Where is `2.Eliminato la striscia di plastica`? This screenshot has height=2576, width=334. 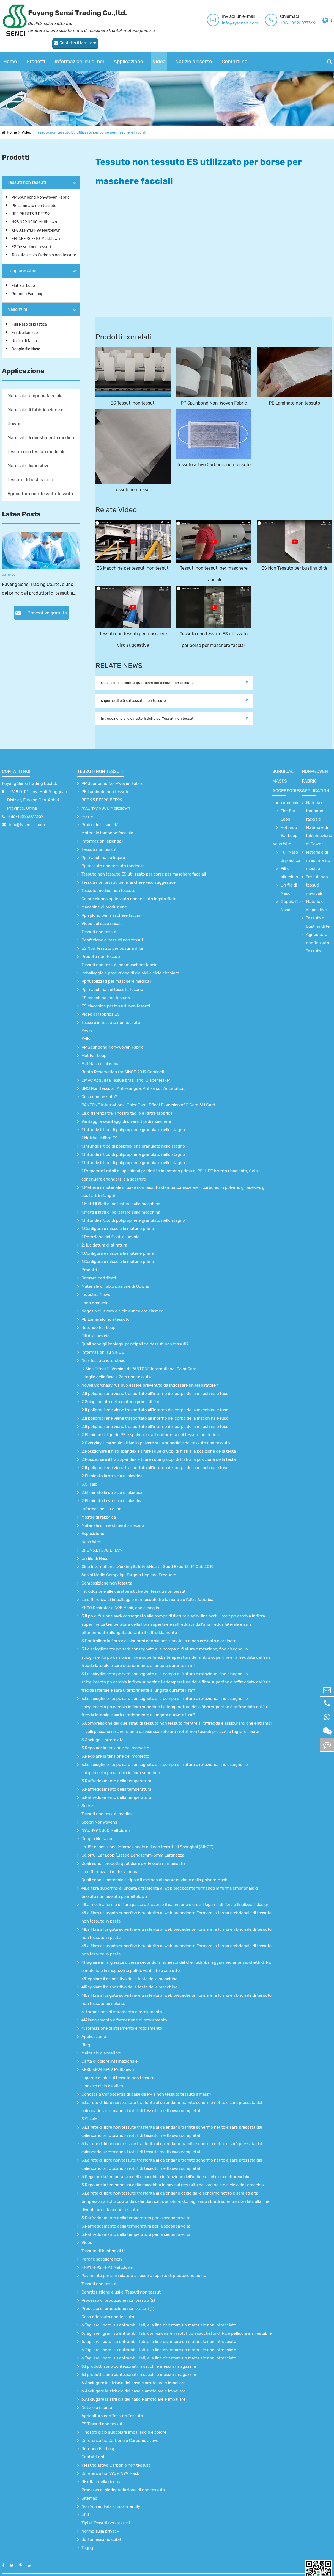
2.Eliminato la striscia di plastica is located at coordinates (112, 1458).